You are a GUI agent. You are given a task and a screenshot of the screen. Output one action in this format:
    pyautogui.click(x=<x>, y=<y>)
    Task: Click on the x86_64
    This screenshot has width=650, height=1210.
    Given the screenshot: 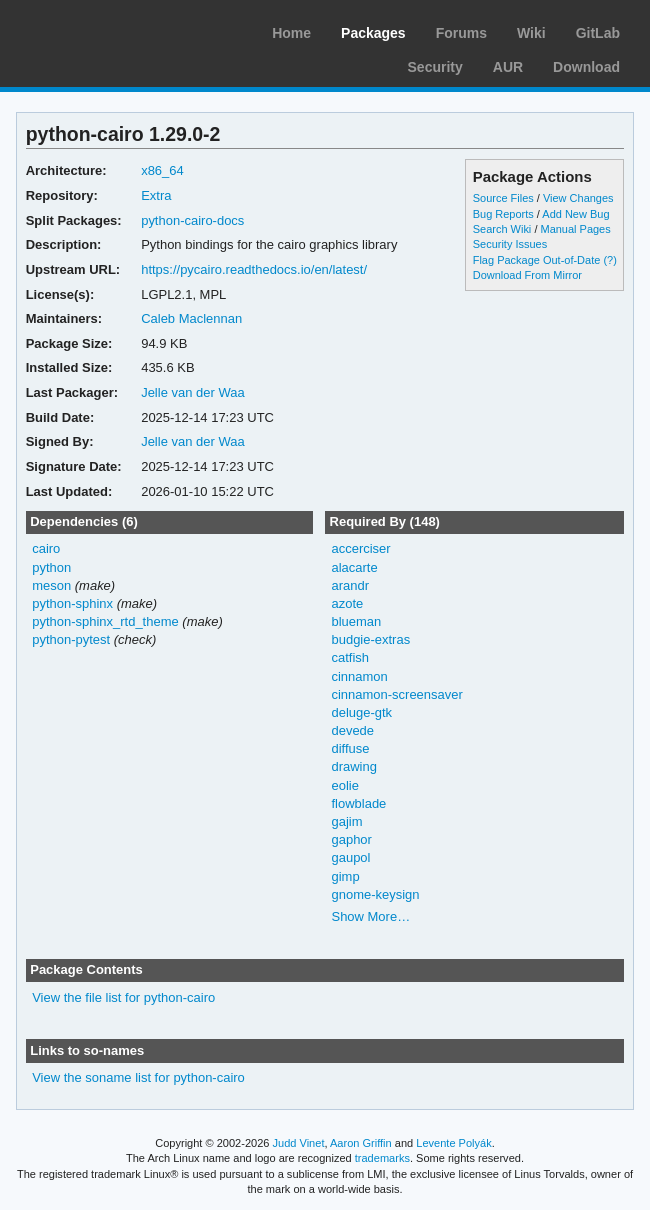 What is the action you would take?
    pyautogui.click(x=162, y=170)
    